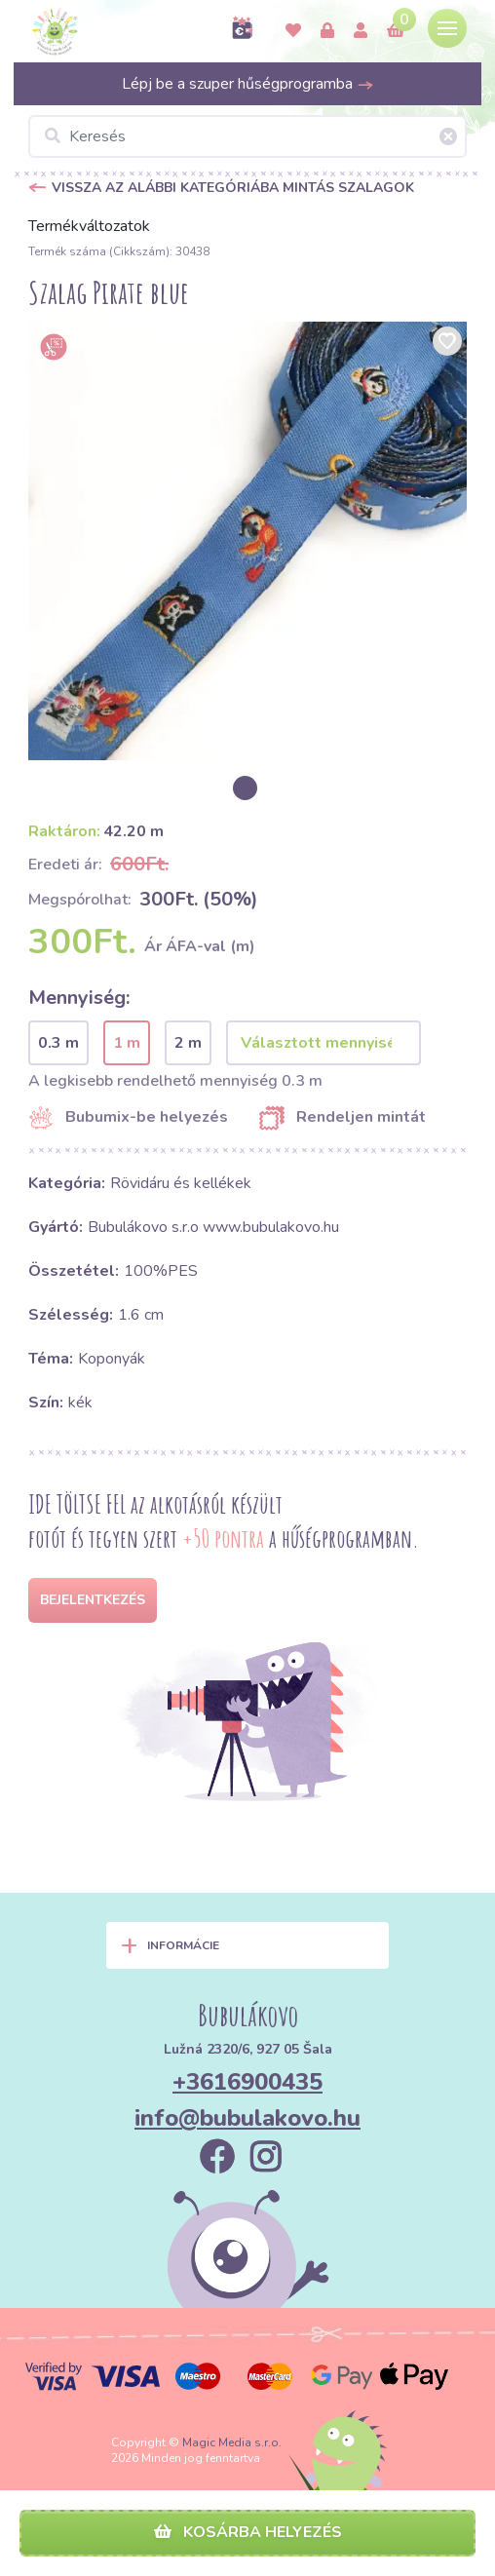 This screenshot has height=2576, width=495. What do you see at coordinates (247, 136) in the screenshot?
I see `[Keresés]` at bounding box center [247, 136].